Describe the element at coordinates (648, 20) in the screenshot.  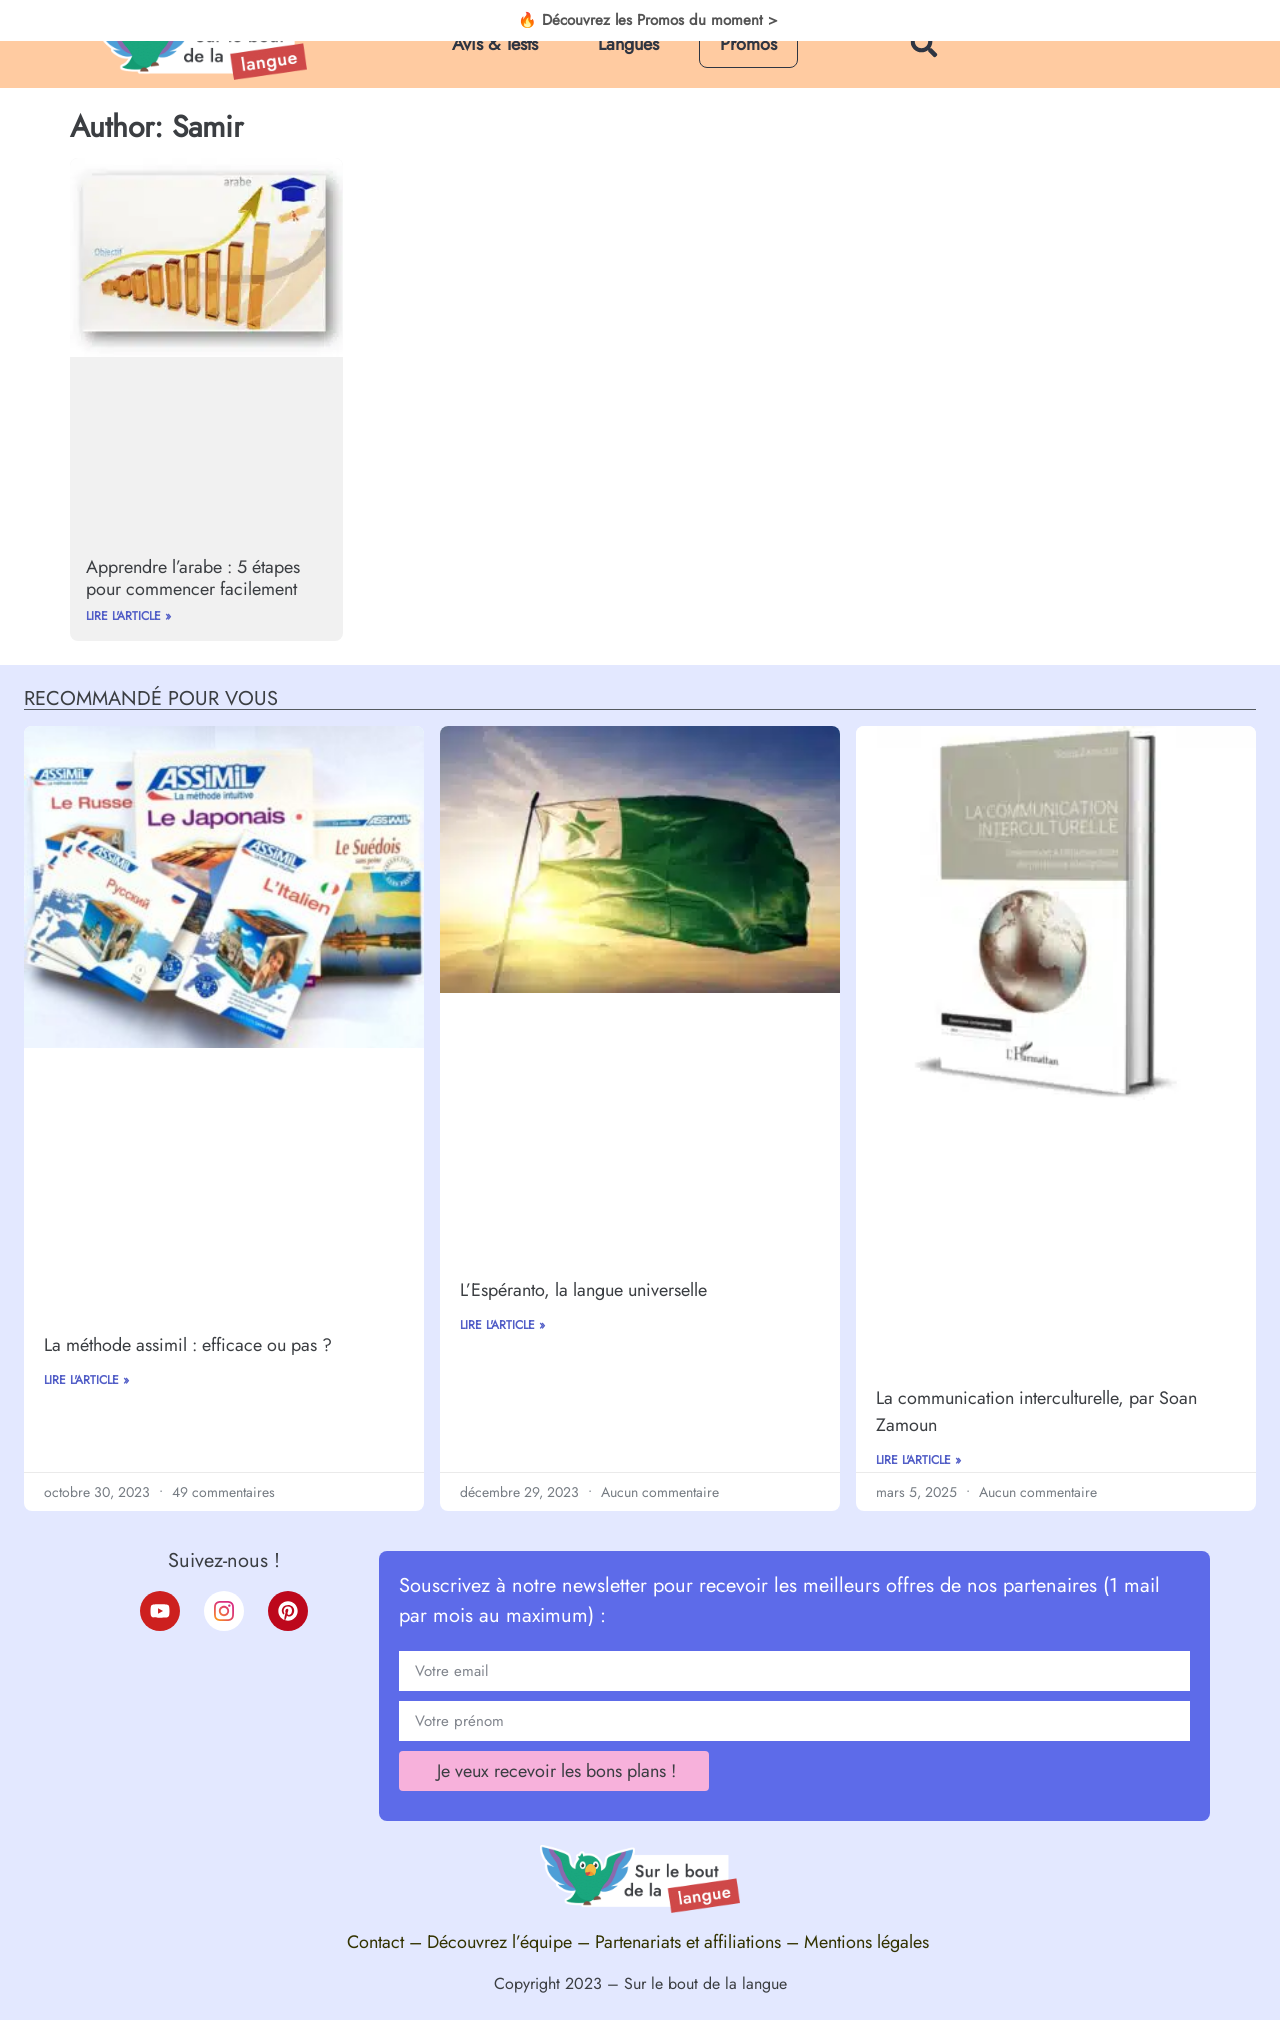
I see `🔥 Découvrez les Promos du moment >` at that location.